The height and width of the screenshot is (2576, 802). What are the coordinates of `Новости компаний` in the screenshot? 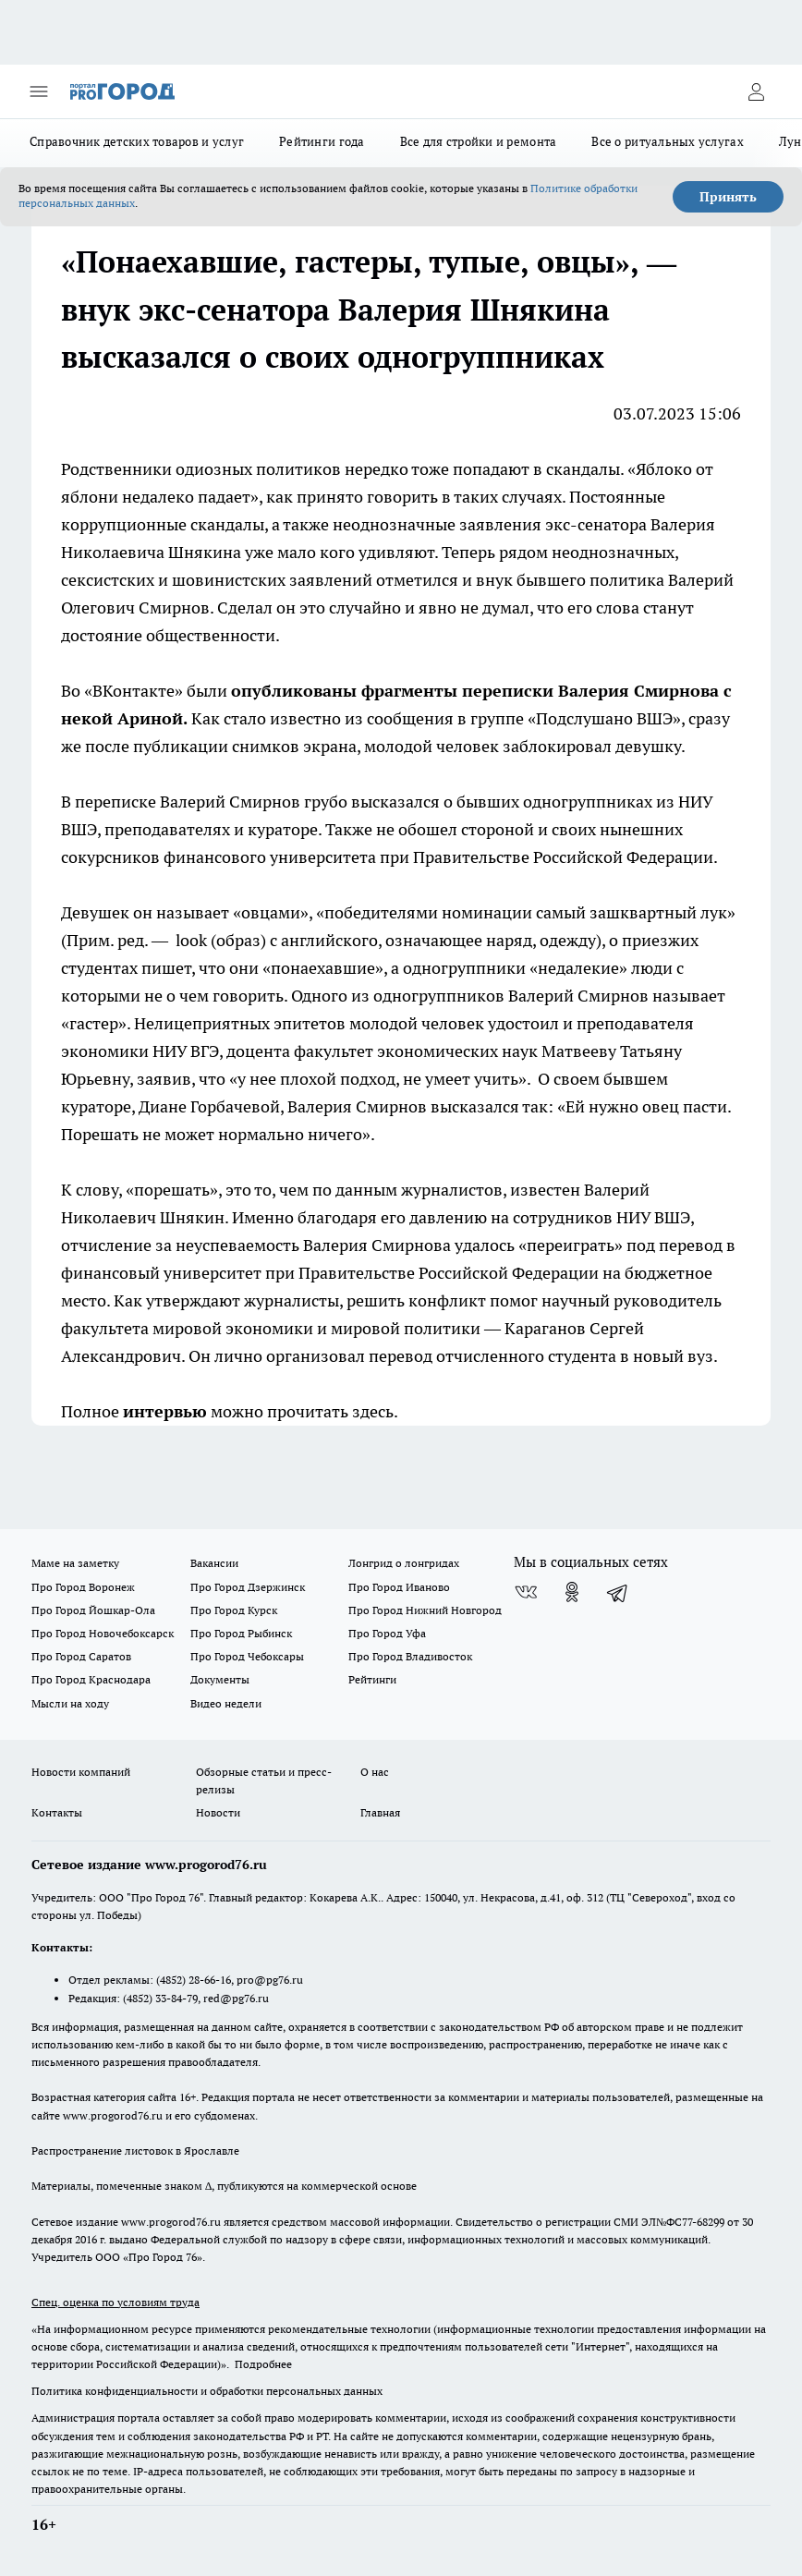 It's located at (80, 1772).